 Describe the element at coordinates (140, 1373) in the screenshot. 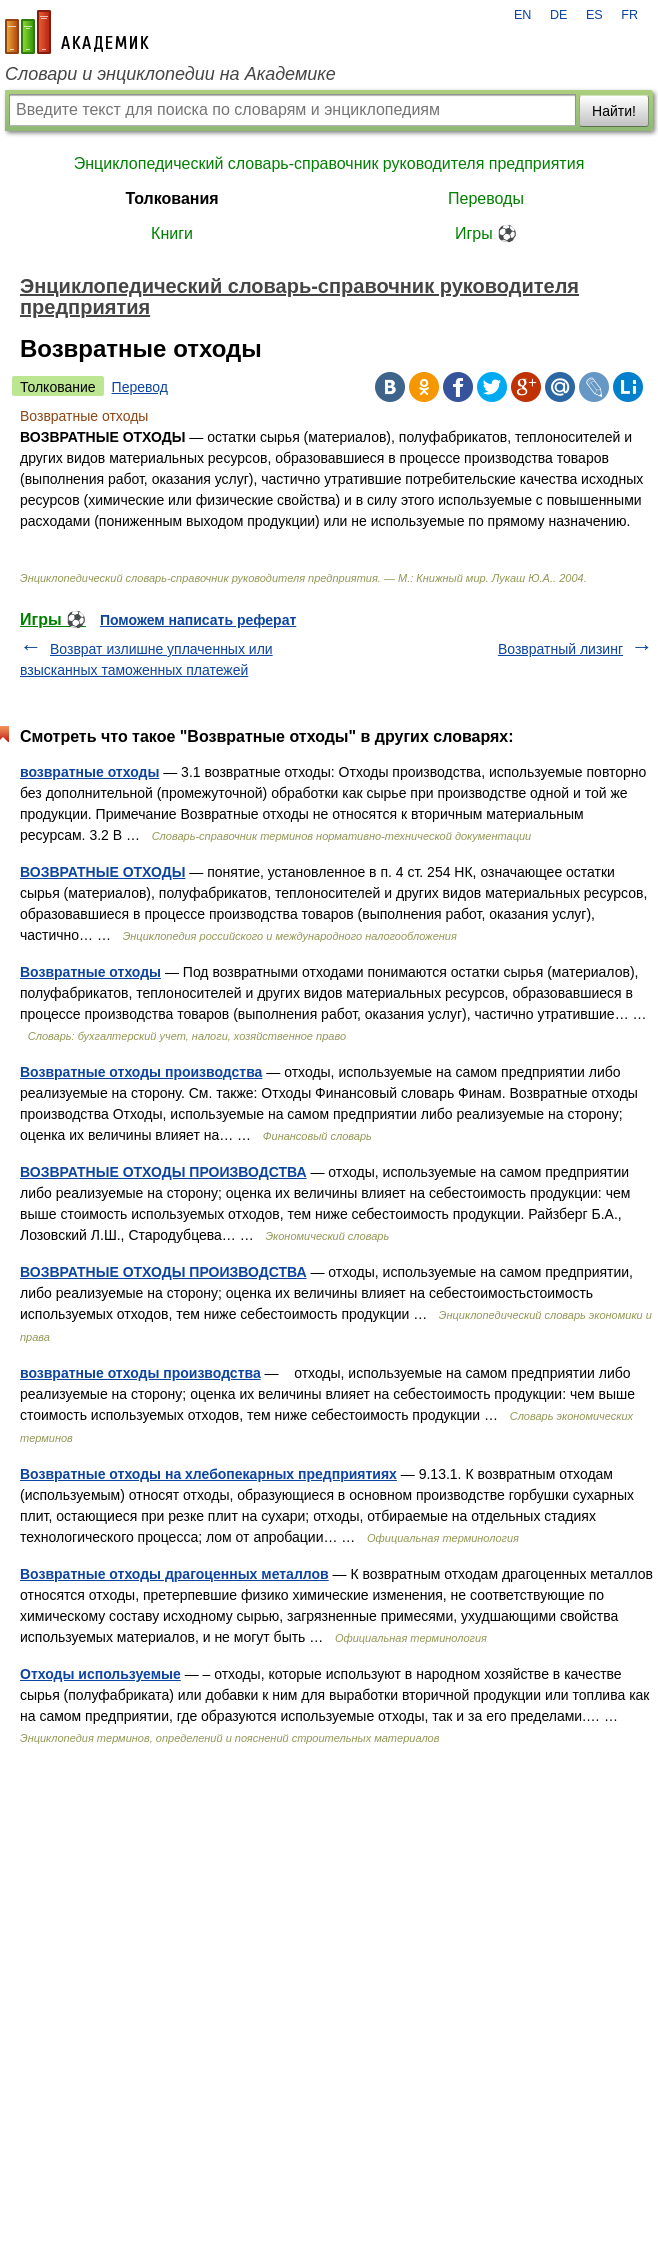

I see `возвратные отходы производства` at that location.